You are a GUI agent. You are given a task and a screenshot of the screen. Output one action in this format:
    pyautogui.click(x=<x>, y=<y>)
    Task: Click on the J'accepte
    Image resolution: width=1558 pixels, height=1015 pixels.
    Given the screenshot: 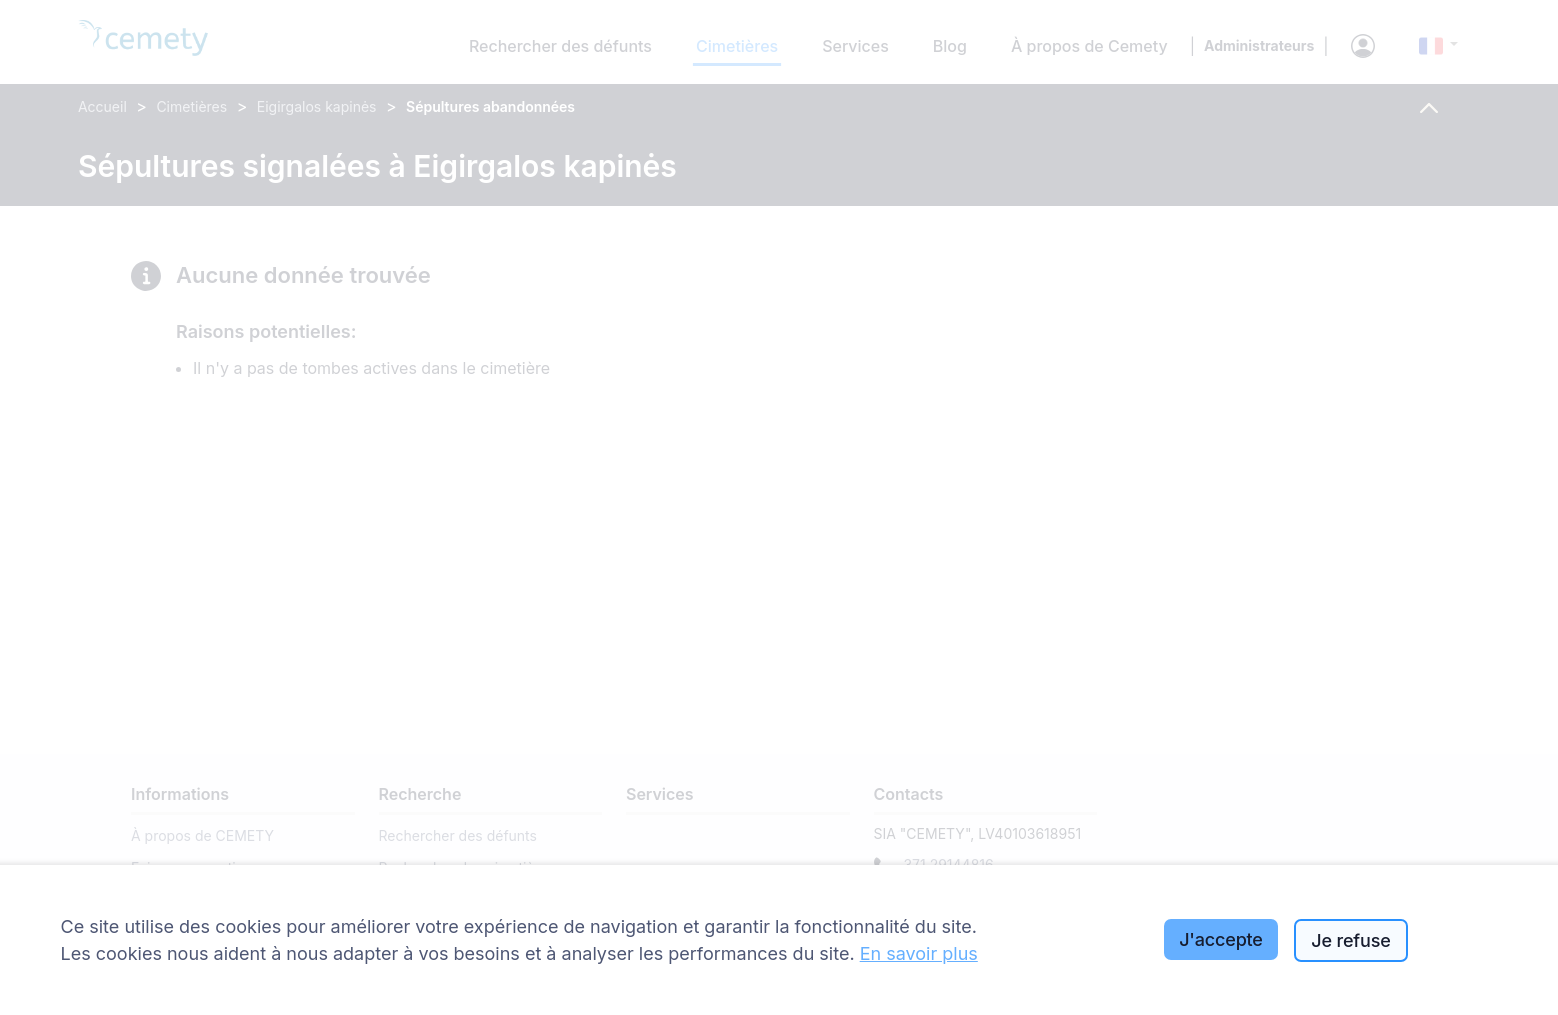 What is the action you would take?
    pyautogui.click(x=1221, y=939)
    